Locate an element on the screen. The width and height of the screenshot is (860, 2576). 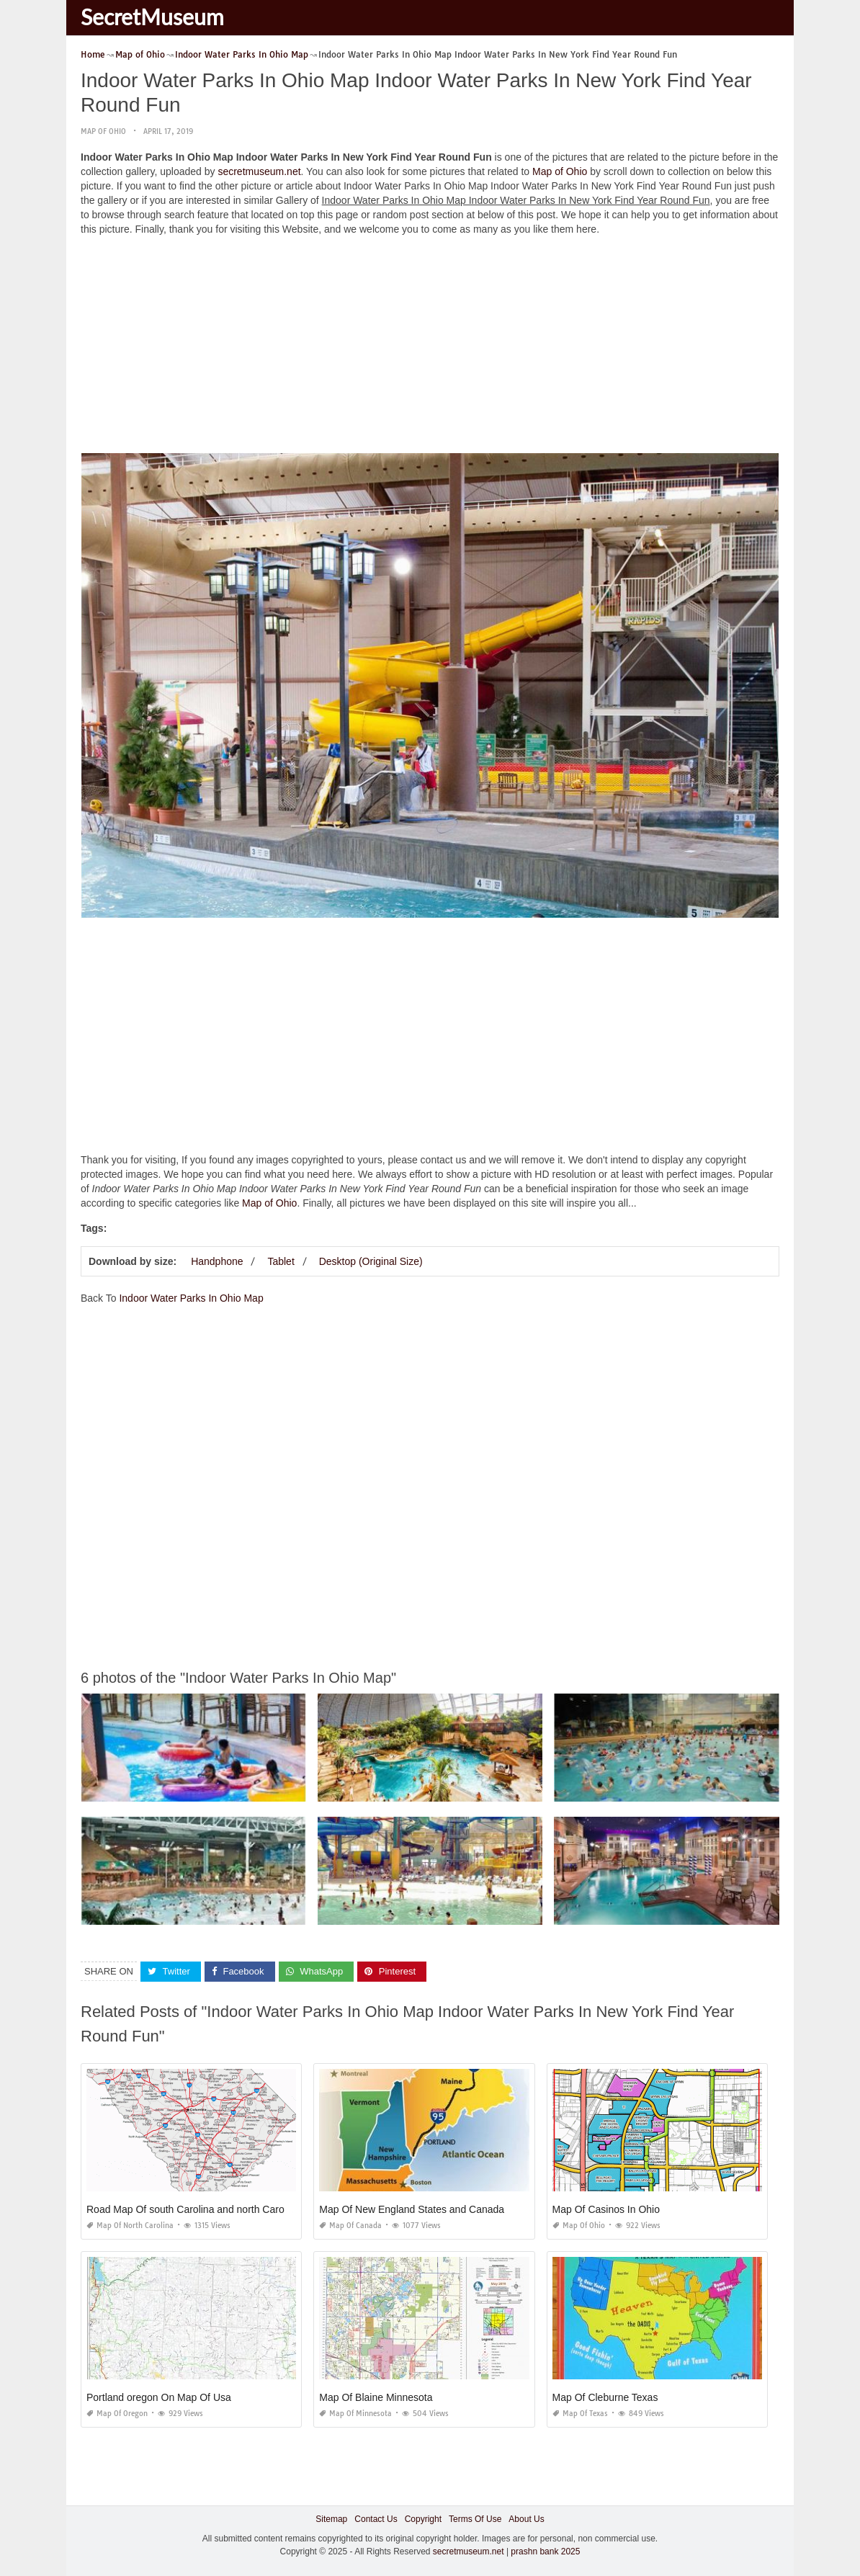
Map Of Cleburne Texas is located at coordinates (605, 2397).